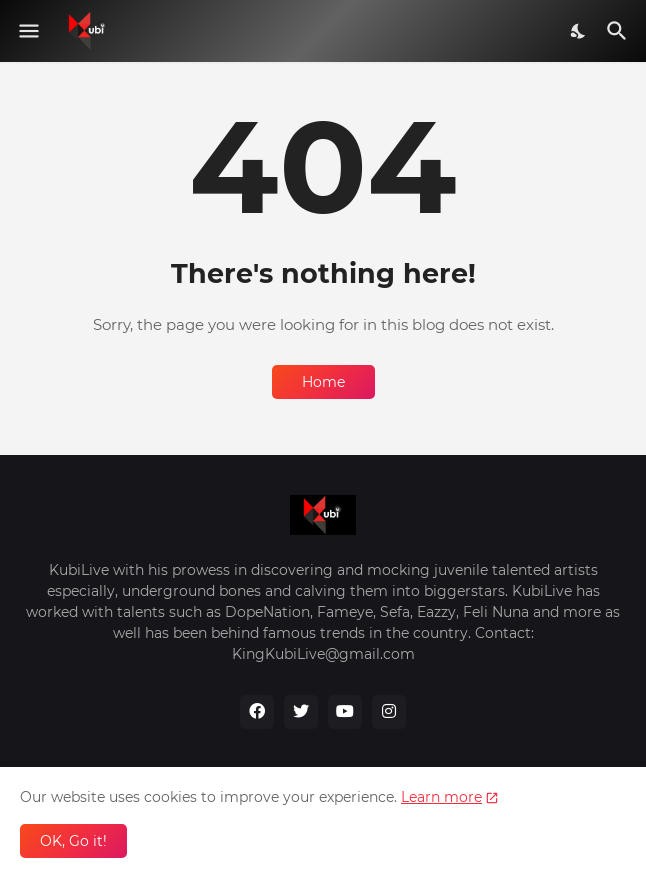  What do you see at coordinates (579, 31) in the screenshot?
I see `[Dark Mode]` at bounding box center [579, 31].